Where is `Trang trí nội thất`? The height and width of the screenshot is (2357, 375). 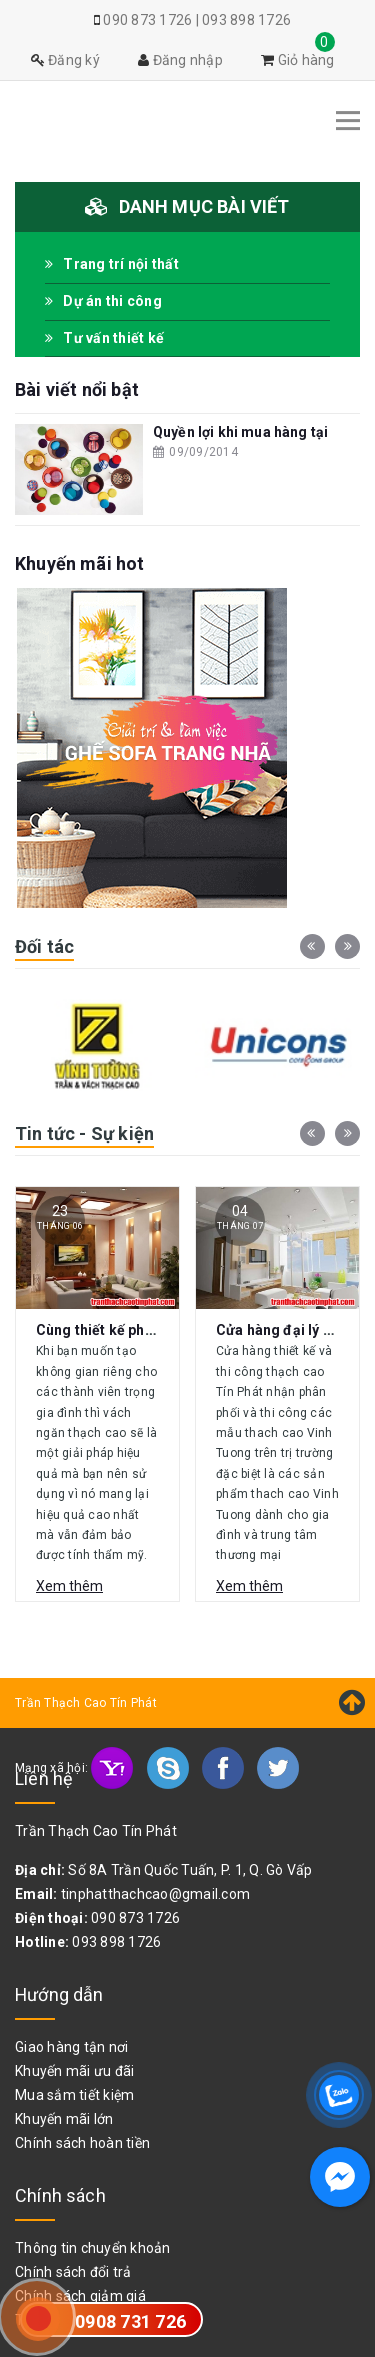 Trang trí nội thất is located at coordinates (112, 264).